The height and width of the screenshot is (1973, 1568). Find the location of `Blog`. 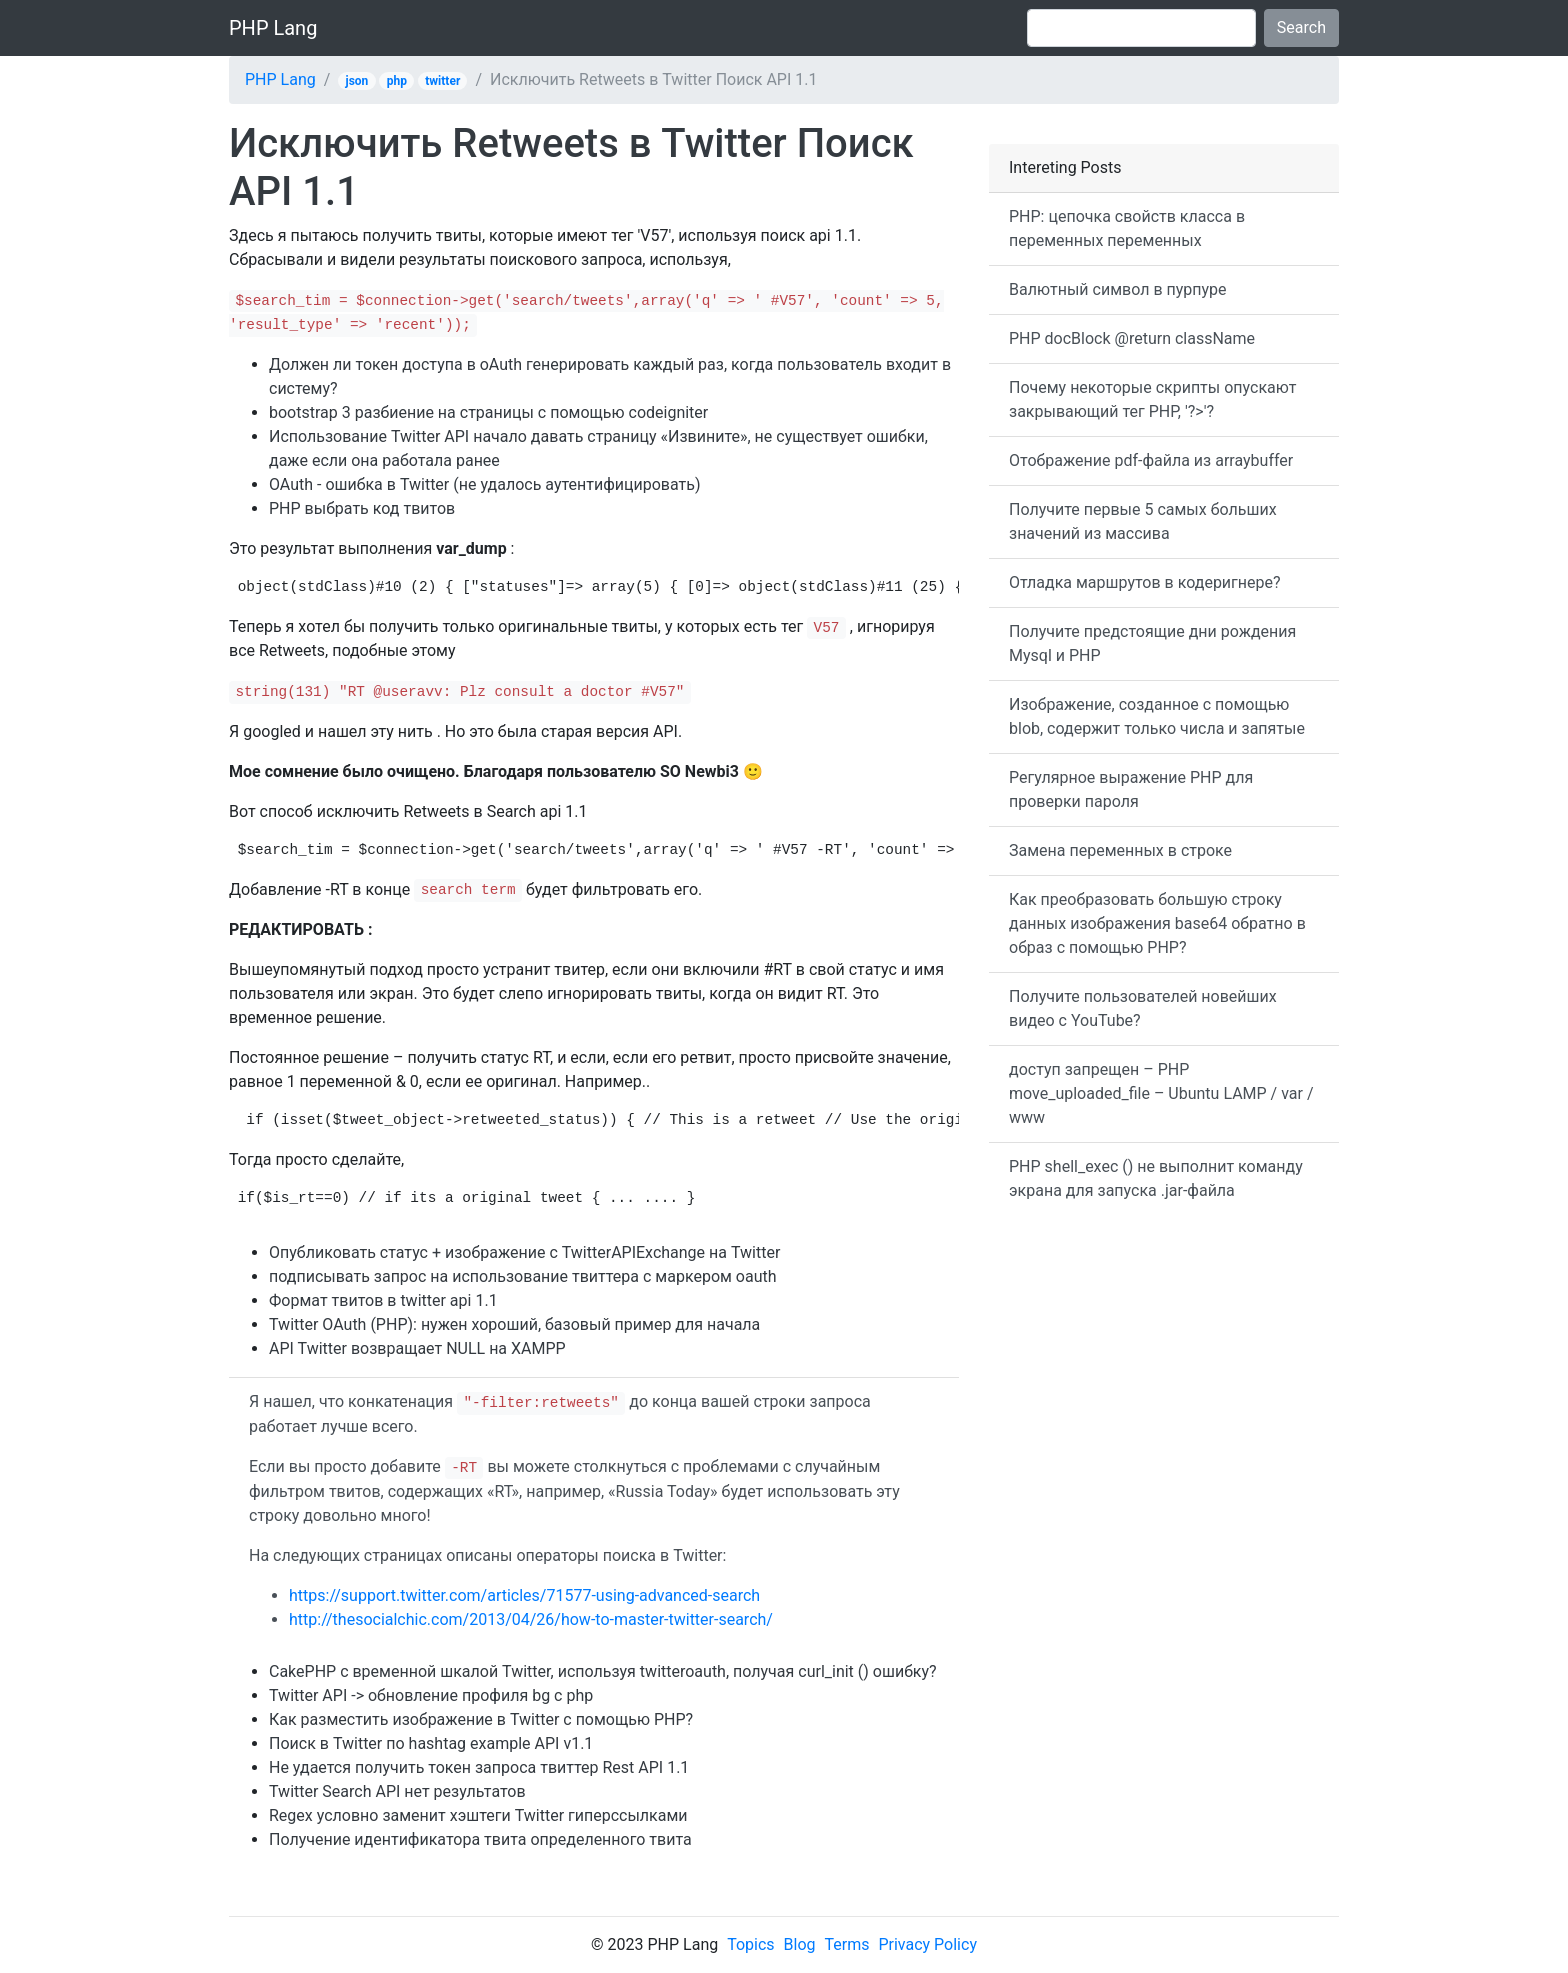

Blog is located at coordinates (800, 1944).